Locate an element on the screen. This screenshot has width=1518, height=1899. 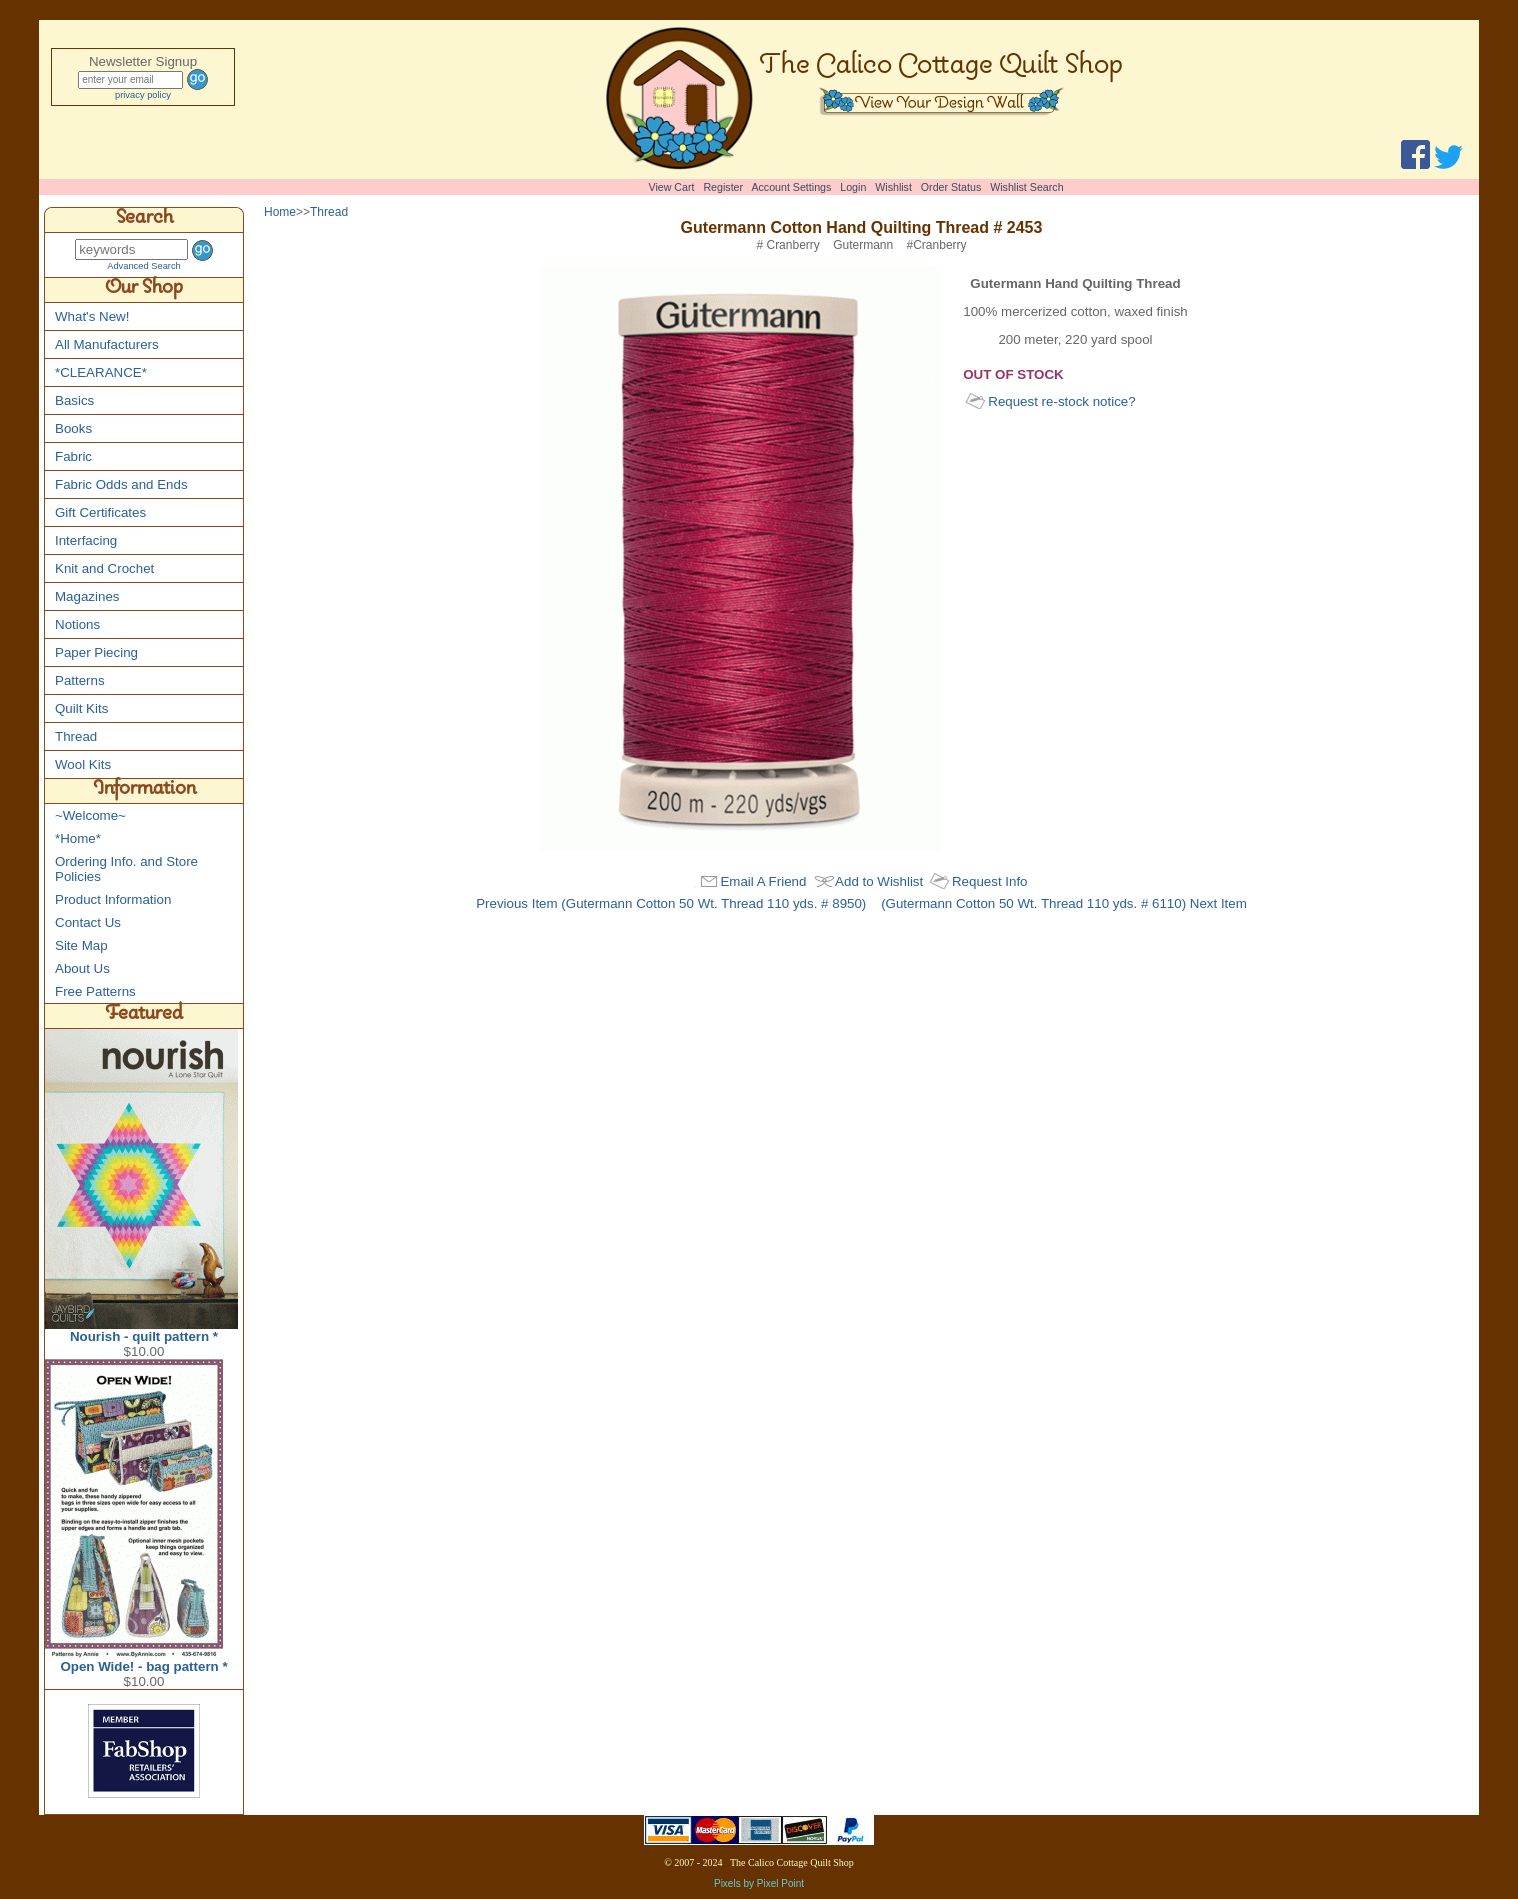
Paper Piecing is located at coordinates (96, 652).